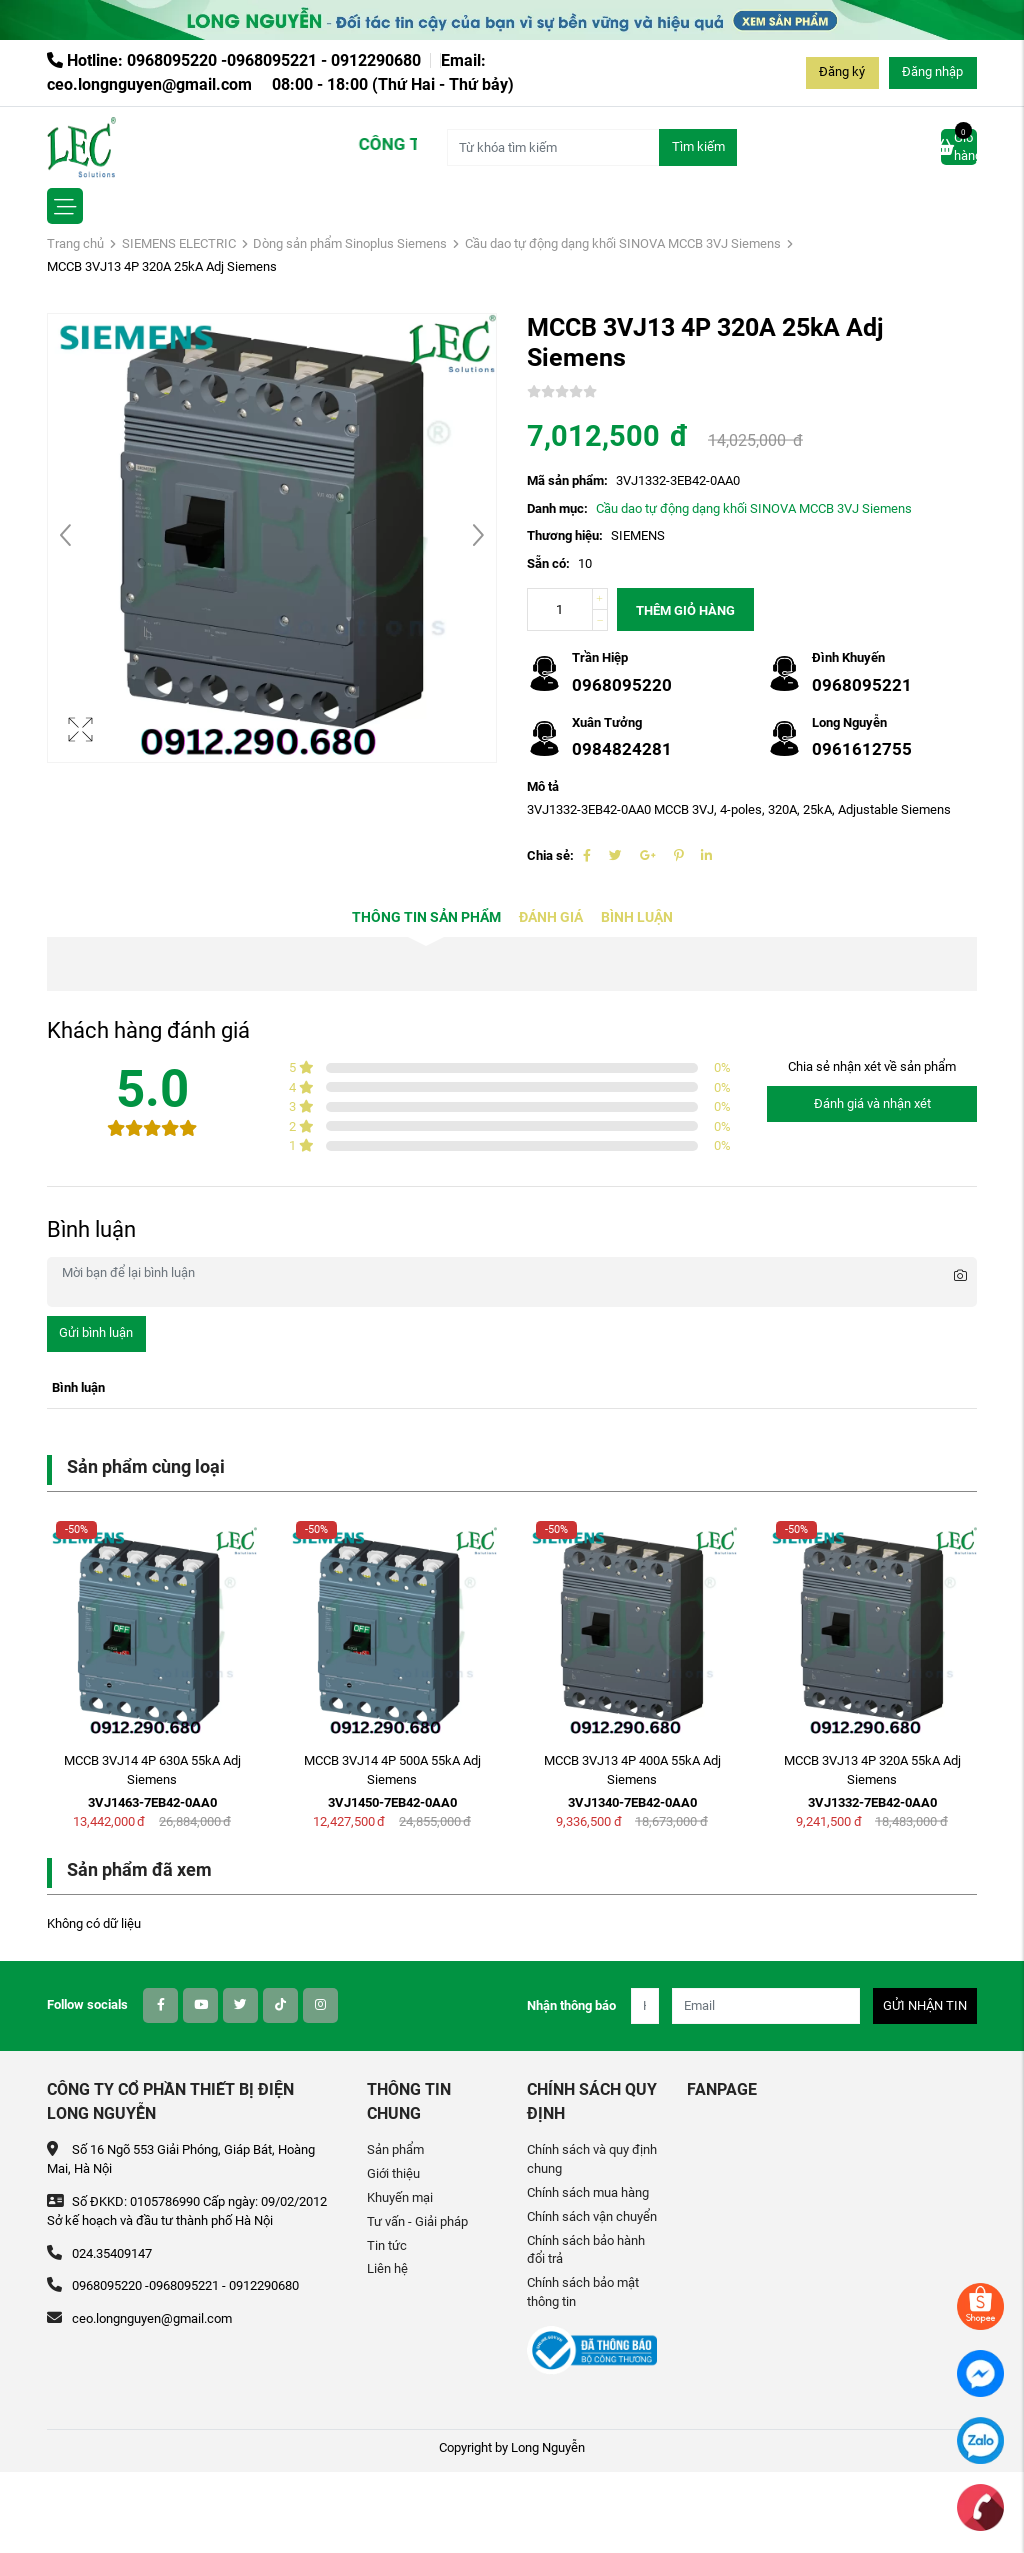 The image size is (1024, 2553). What do you see at coordinates (417, 2221) in the screenshot?
I see `Tư vấn - Giải pháp` at bounding box center [417, 2221].